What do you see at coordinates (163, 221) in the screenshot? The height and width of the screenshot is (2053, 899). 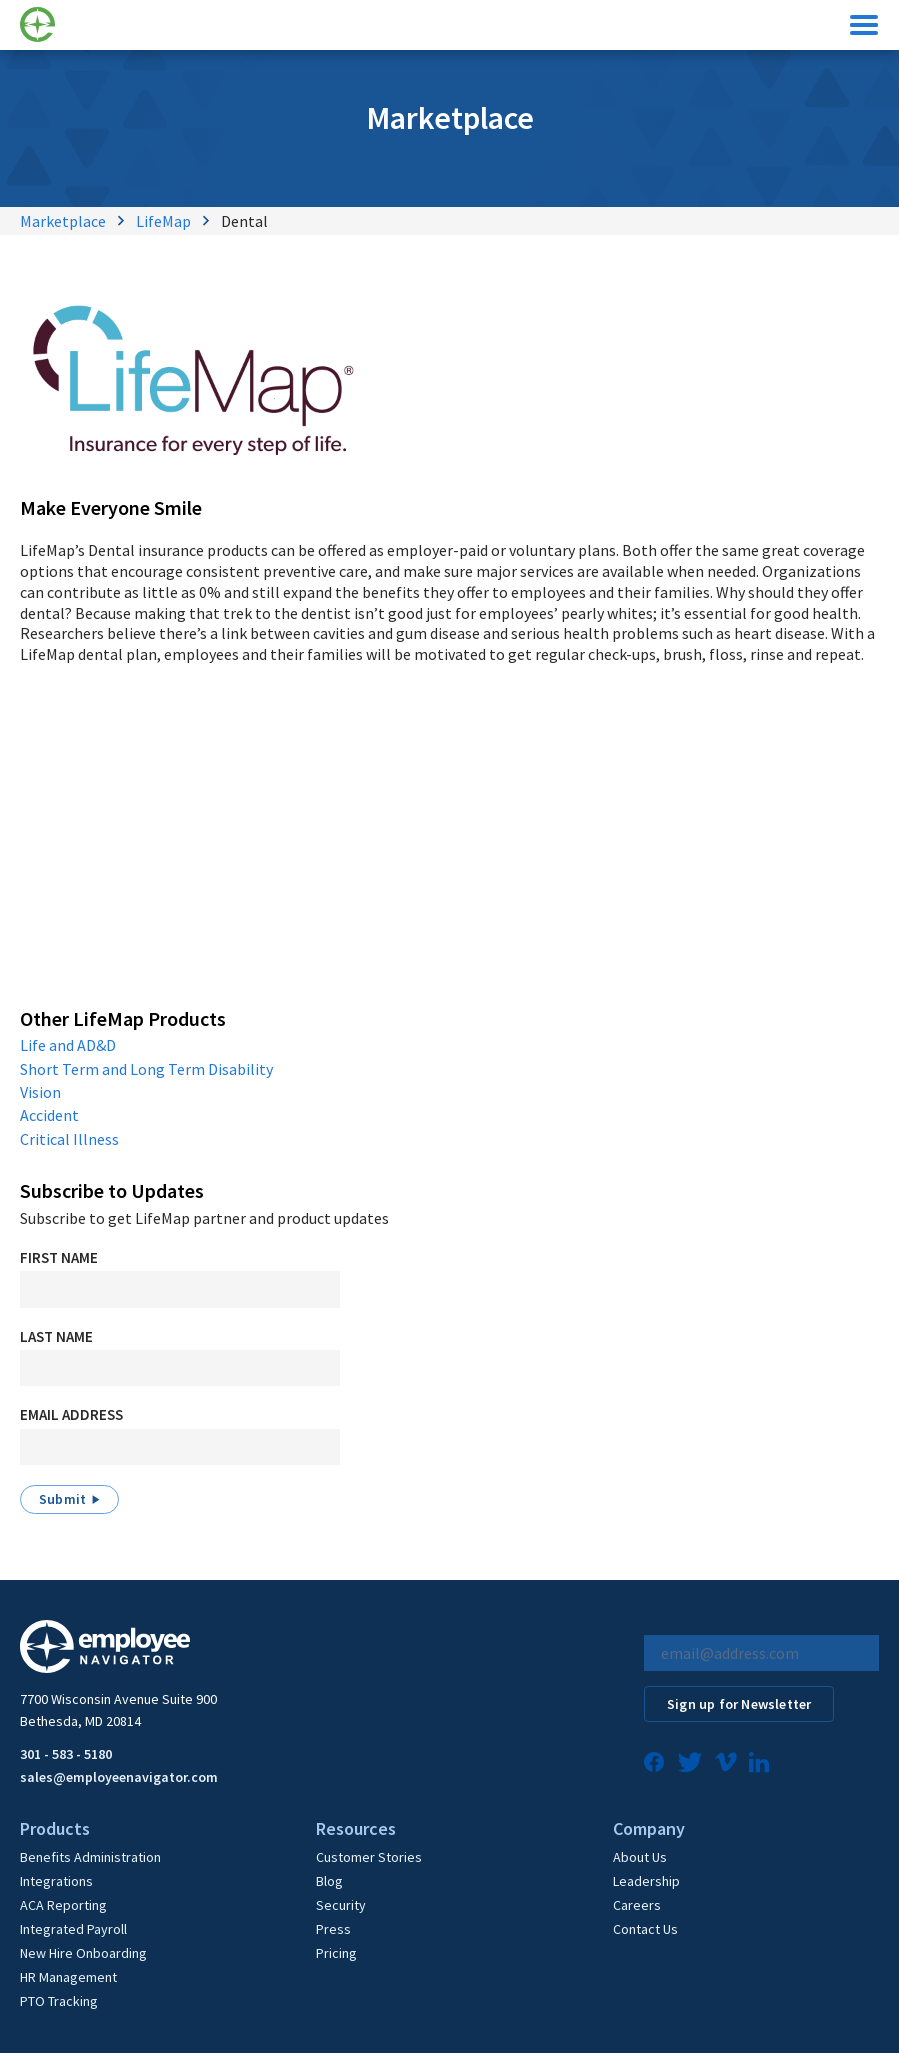 I see `LifeMap` at bounding box center [163, 221].